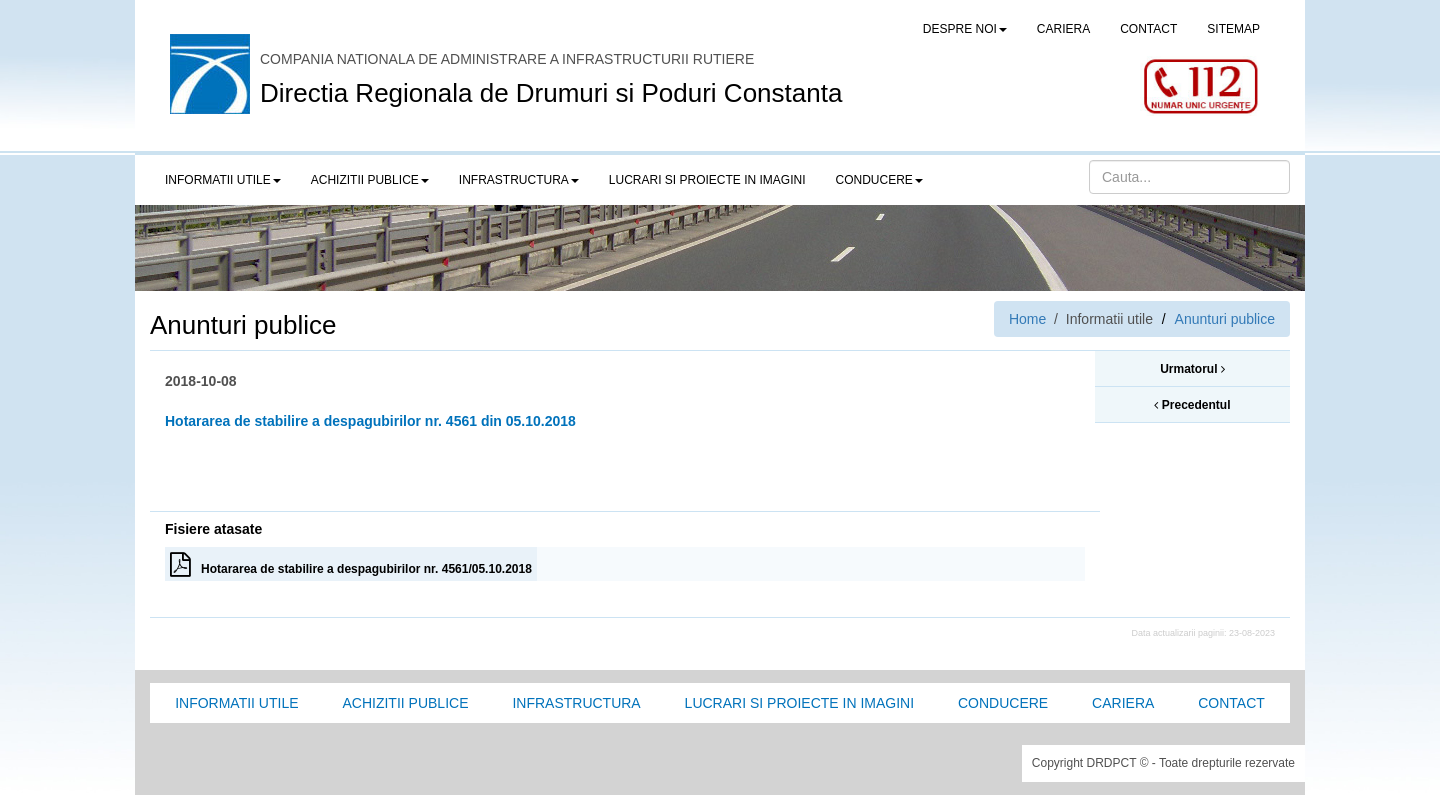 The width and height of the screenshot is (1440, 795). I want to click on Urmatorul, so click(1192, 369).